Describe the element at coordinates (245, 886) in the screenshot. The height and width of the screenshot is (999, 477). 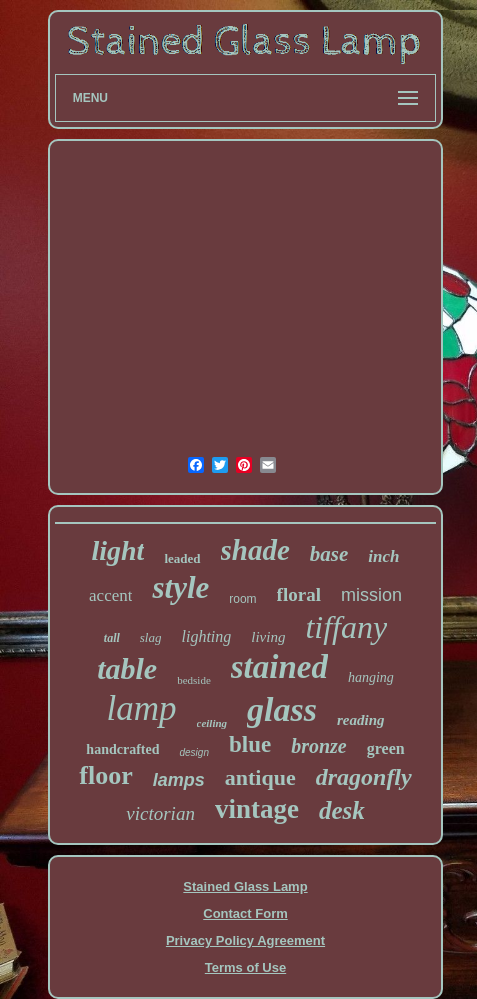
I see `Stained Glass Lamp` at that location.